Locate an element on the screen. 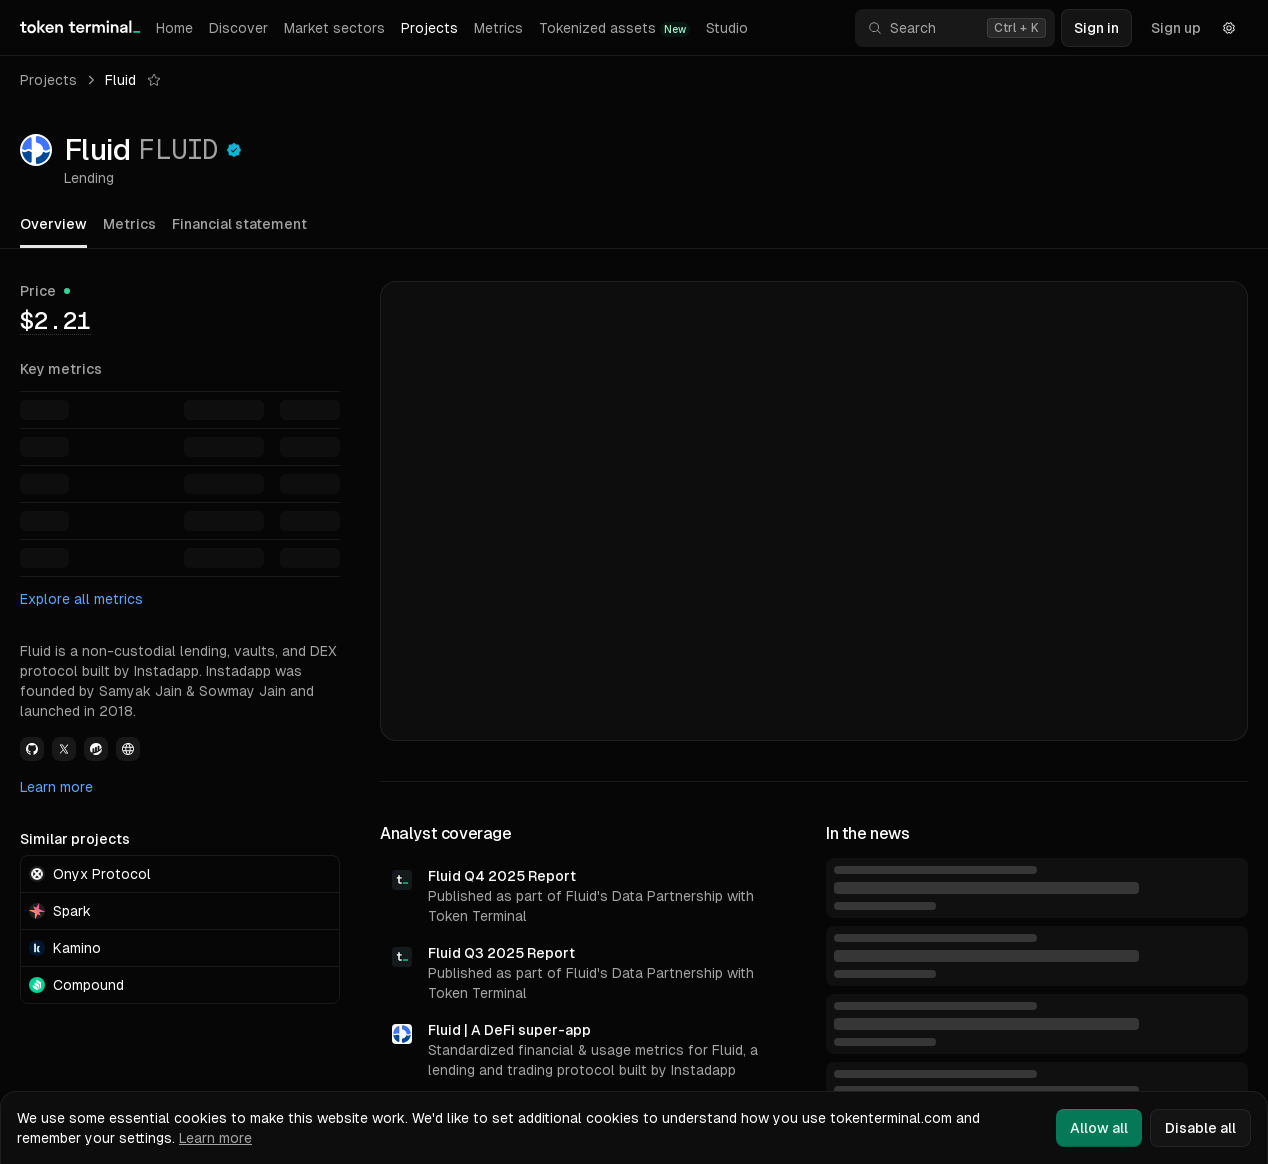 The image size is (1268, 1164). Sign up is located at coordinates (1176, 28).